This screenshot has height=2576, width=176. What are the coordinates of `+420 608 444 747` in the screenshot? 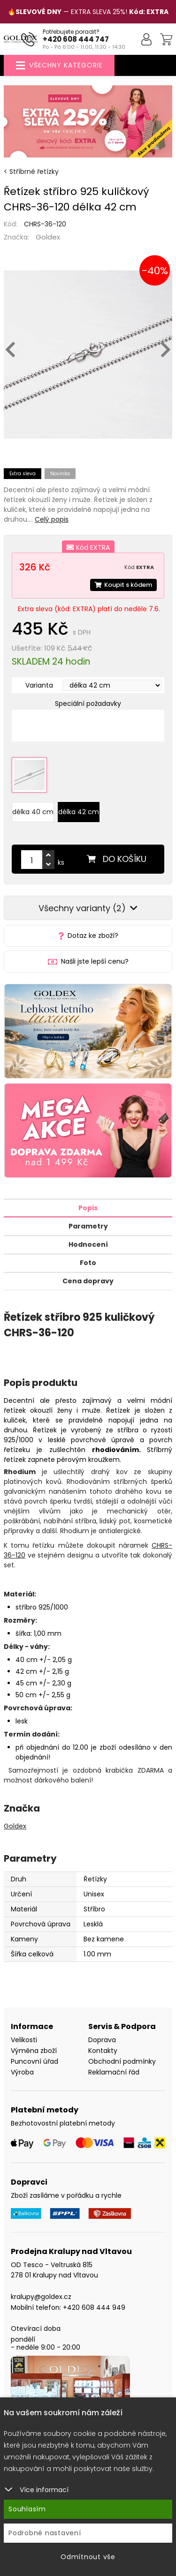 It's located at (76, 39).